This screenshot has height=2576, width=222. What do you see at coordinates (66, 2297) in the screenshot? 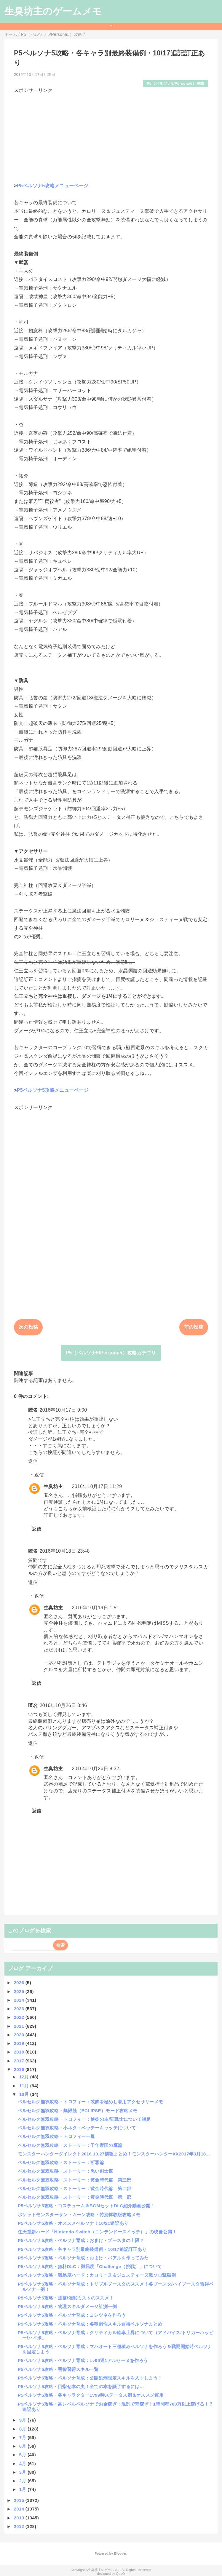
I see `P5ペルソナ5攻略・煙幕/催眠ミストのススメ！` at bounding box center [66, 2297].